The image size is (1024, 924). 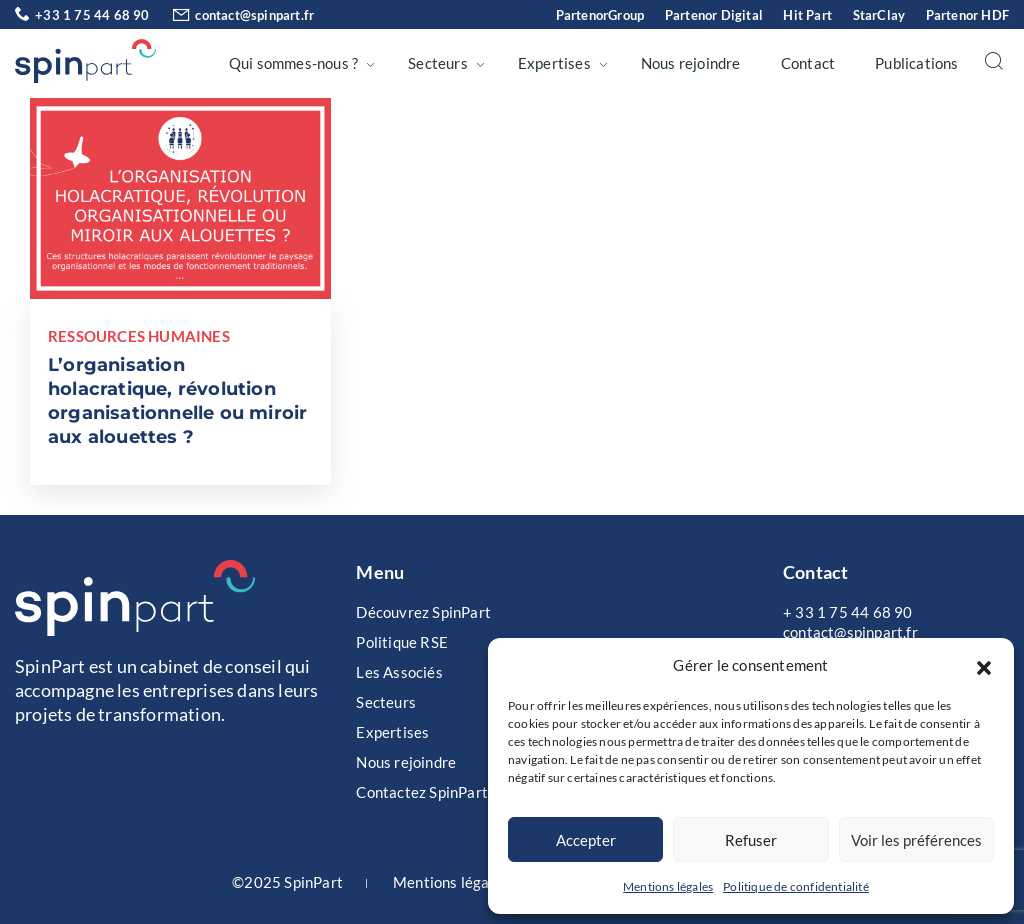 What do you see at coordinates (600, 15) in the screenshot?
I see `PartenorGroup` at bounding box center [600, 15].